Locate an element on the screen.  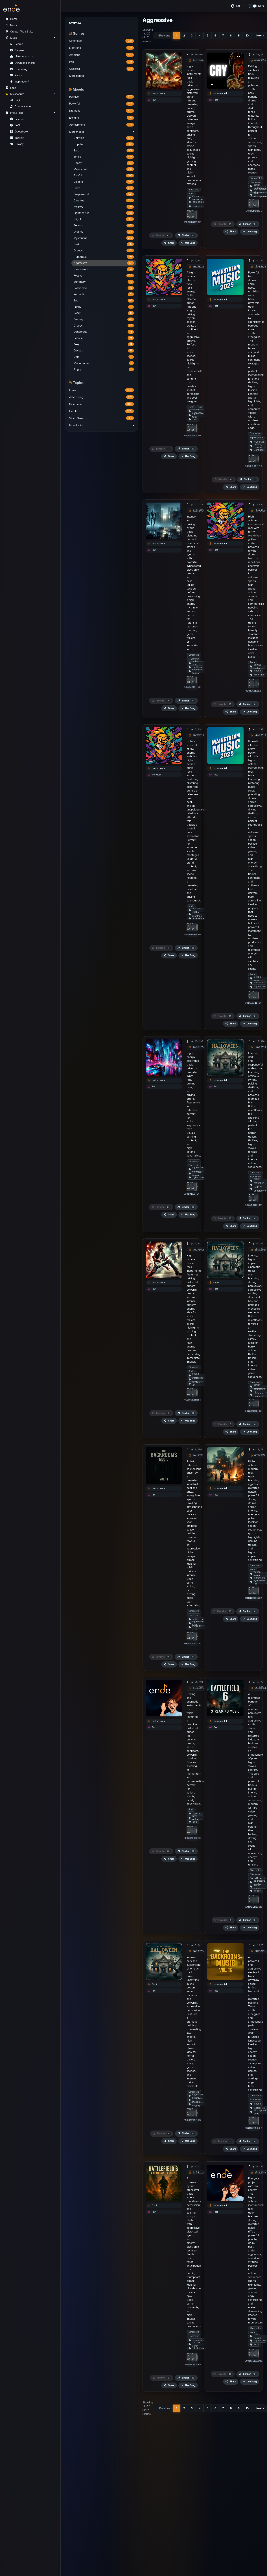
Video Game is located at coordinates (101, 418).